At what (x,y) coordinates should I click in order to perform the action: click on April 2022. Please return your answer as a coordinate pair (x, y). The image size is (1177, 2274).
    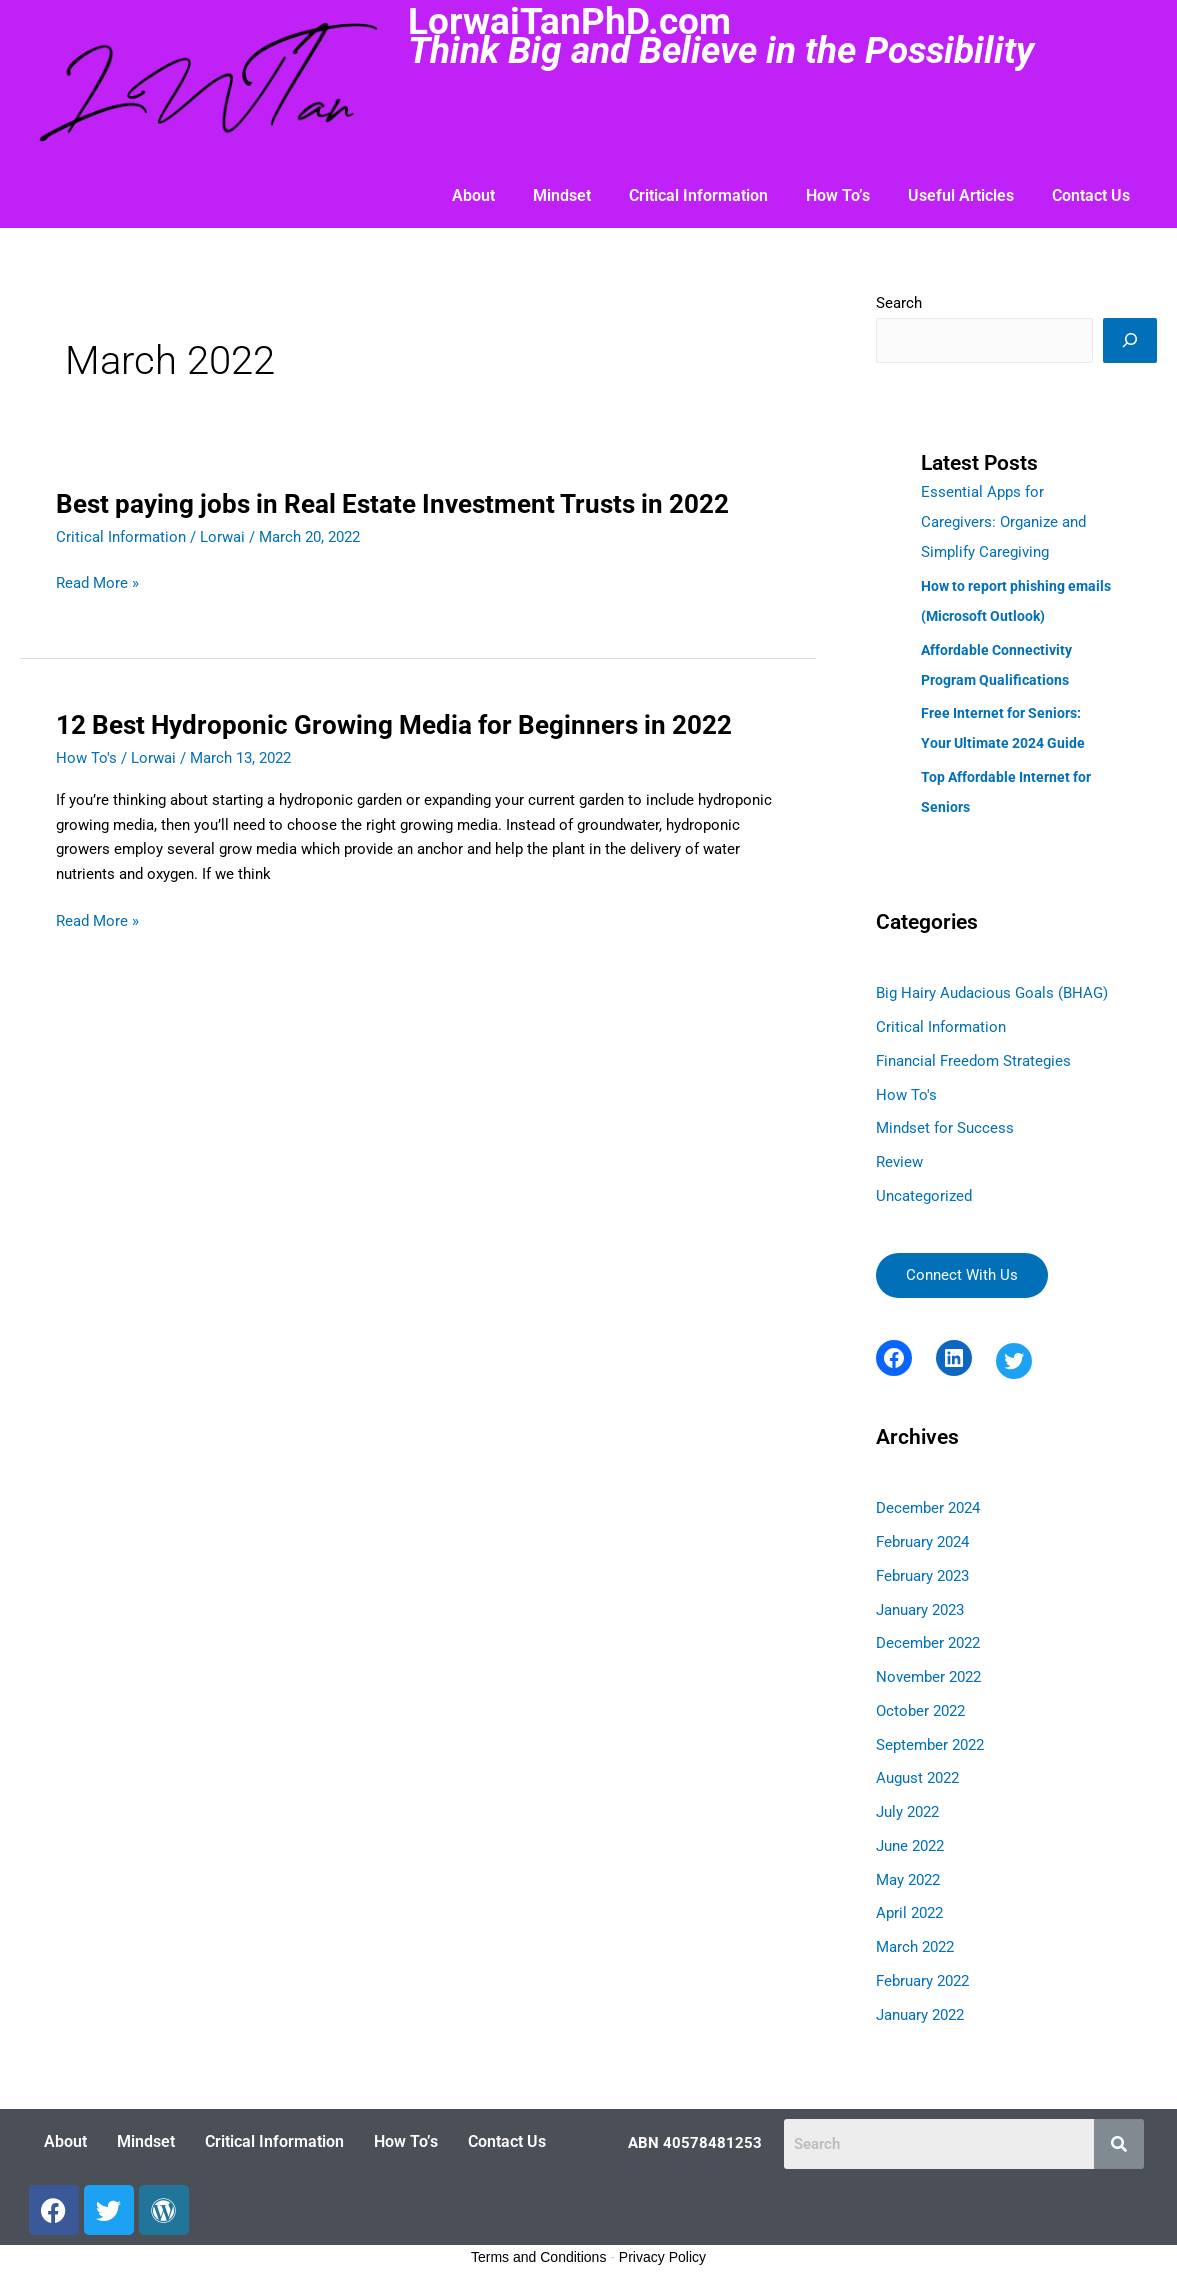
    Looking at the image, I should click on (909, 1913).